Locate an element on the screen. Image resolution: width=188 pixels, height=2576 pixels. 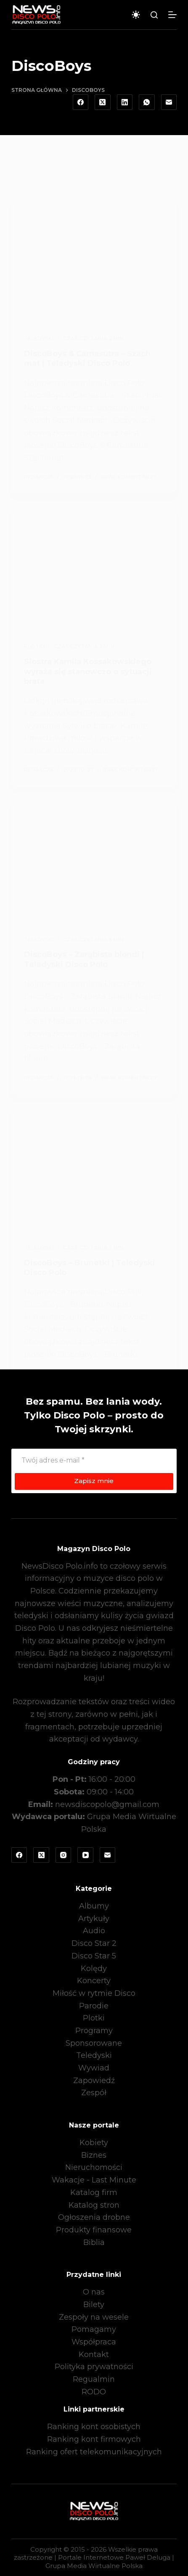
Portale Internetowe Paweł Deluga is located at coordinates (114, 2557).